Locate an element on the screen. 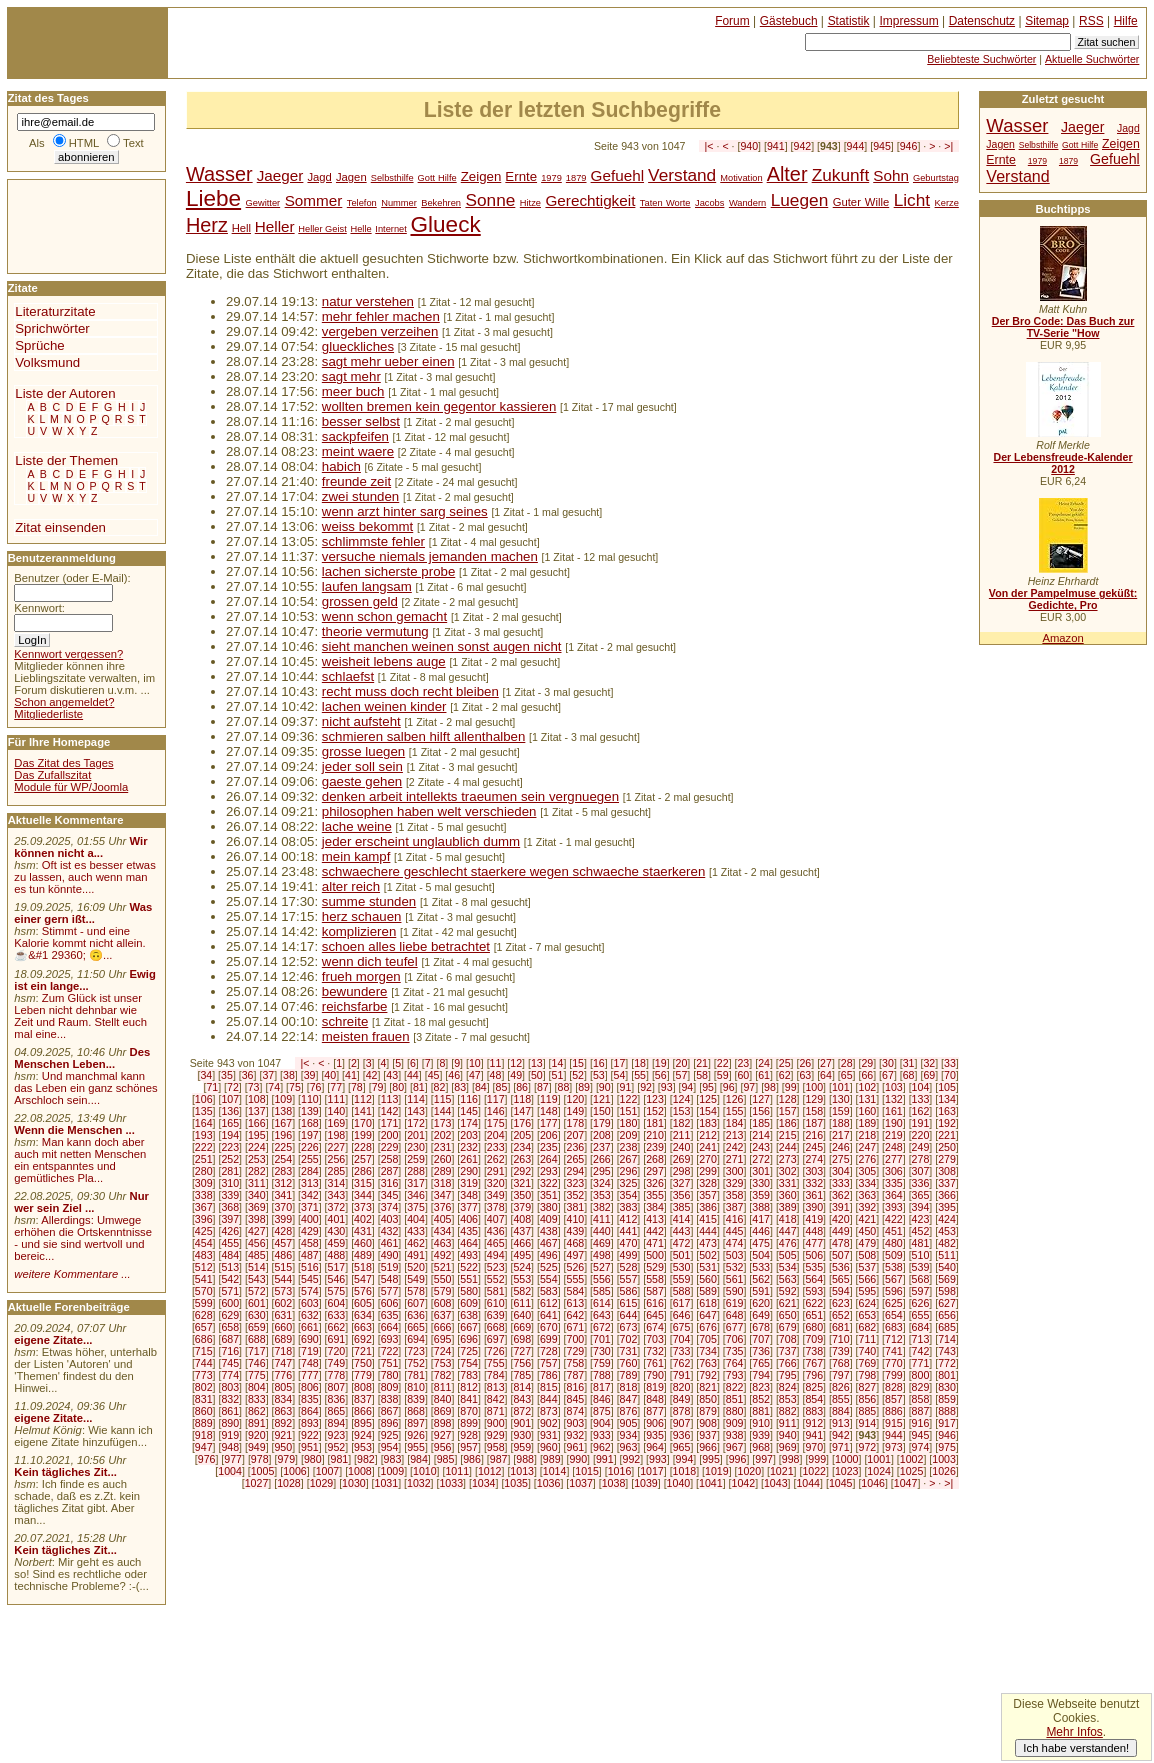  108 is located at coordinates (257, 1099).